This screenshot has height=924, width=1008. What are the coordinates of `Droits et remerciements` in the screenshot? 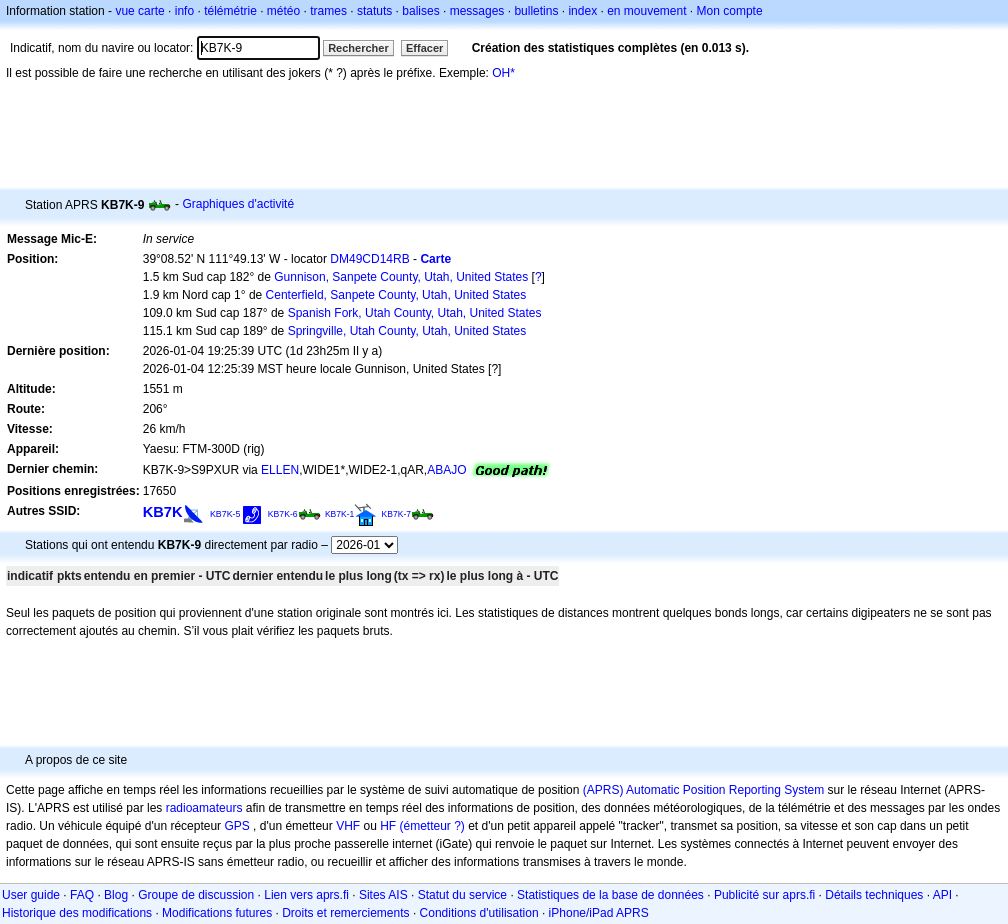 It's located at (345, 913).